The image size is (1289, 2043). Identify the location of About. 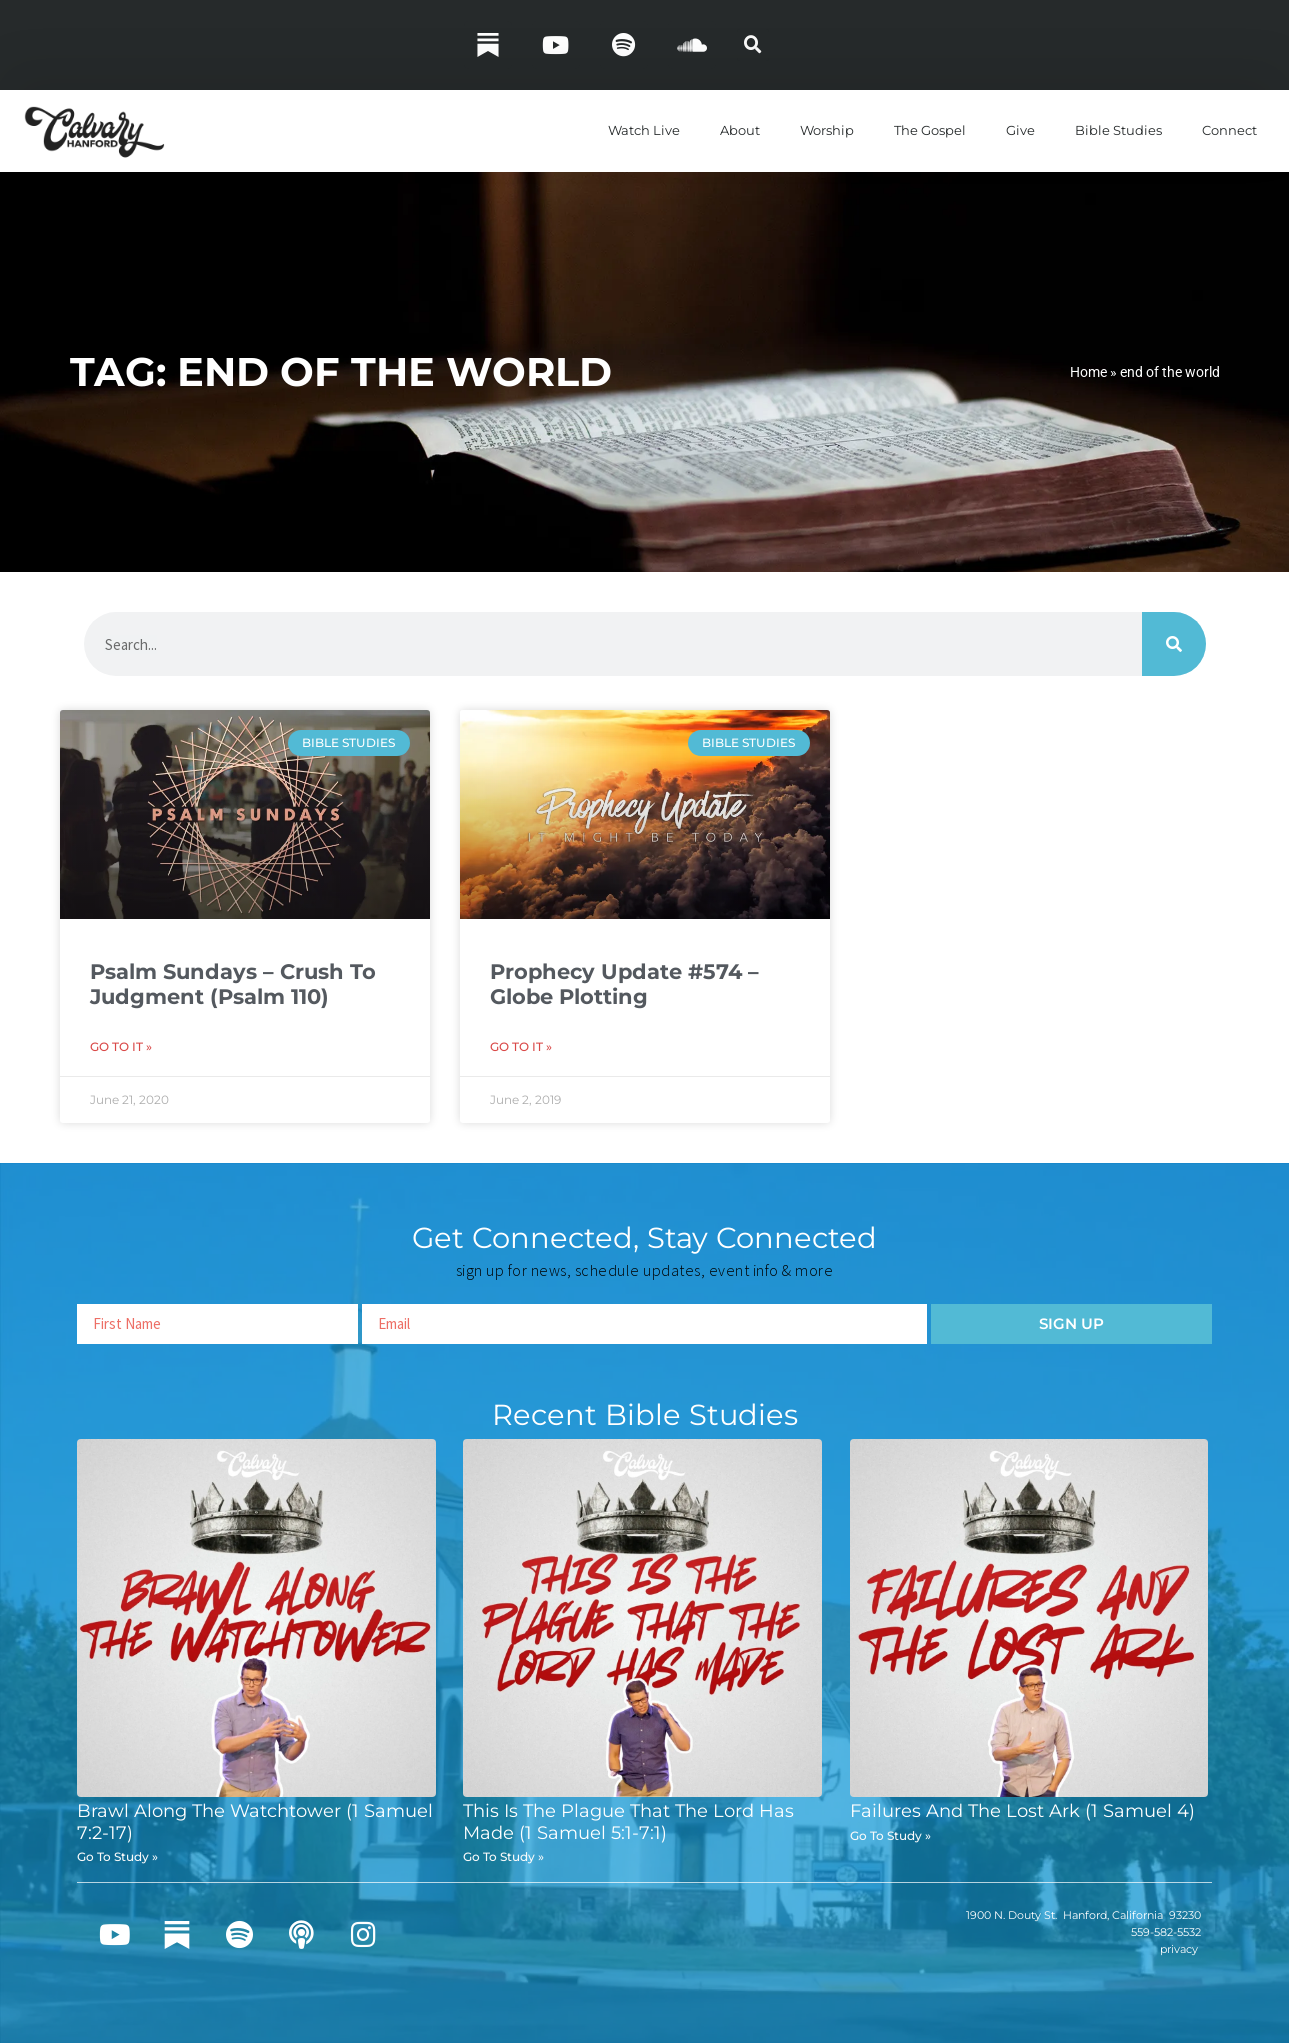
(740, 130).